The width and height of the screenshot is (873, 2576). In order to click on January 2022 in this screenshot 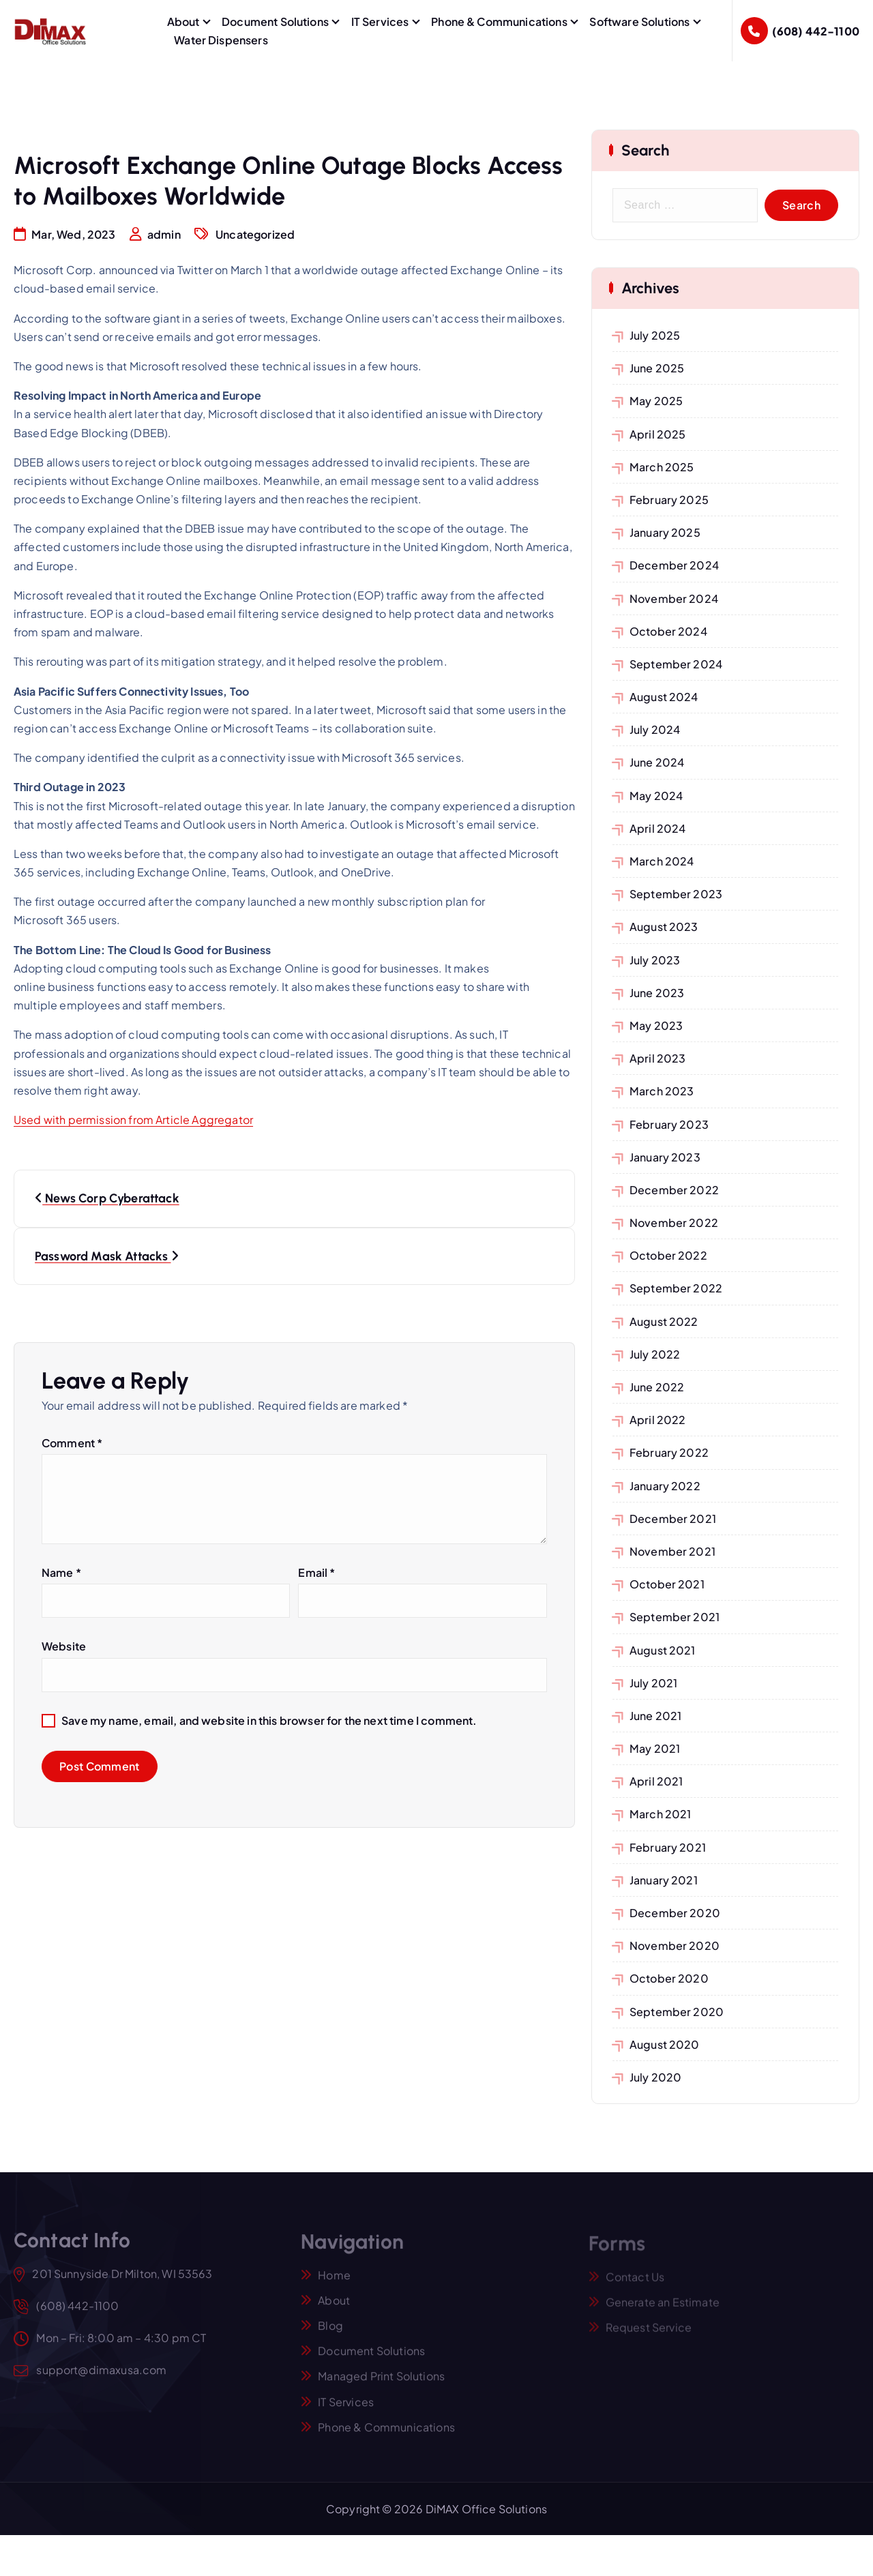, I will do `click(665, 1486)`.